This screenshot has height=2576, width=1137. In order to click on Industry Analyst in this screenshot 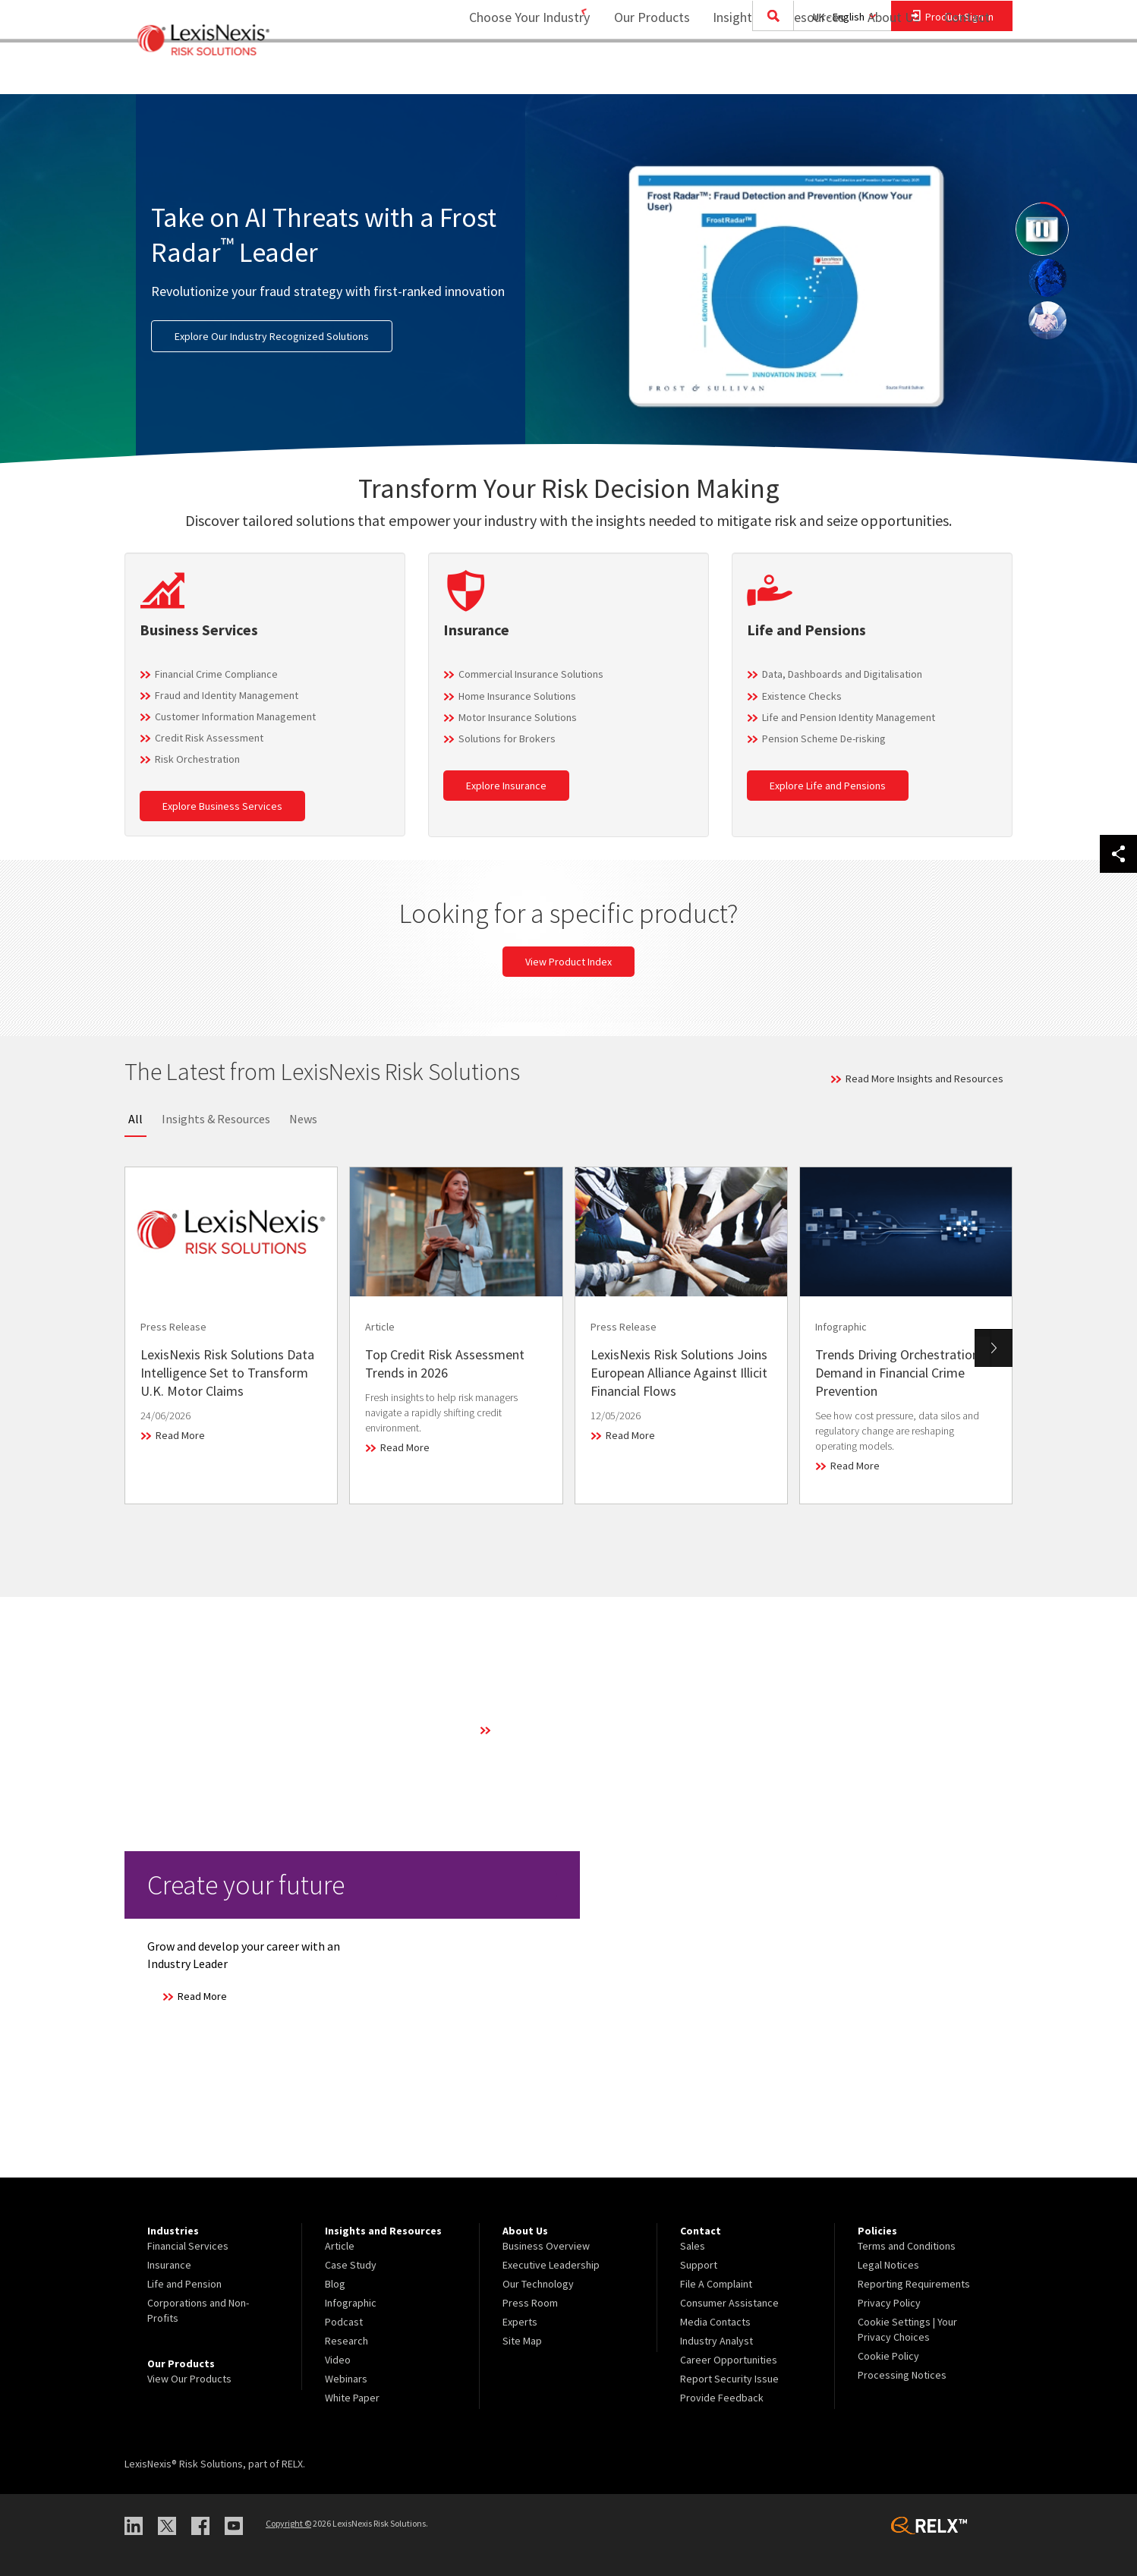, I will do `click(716, 2341)`.